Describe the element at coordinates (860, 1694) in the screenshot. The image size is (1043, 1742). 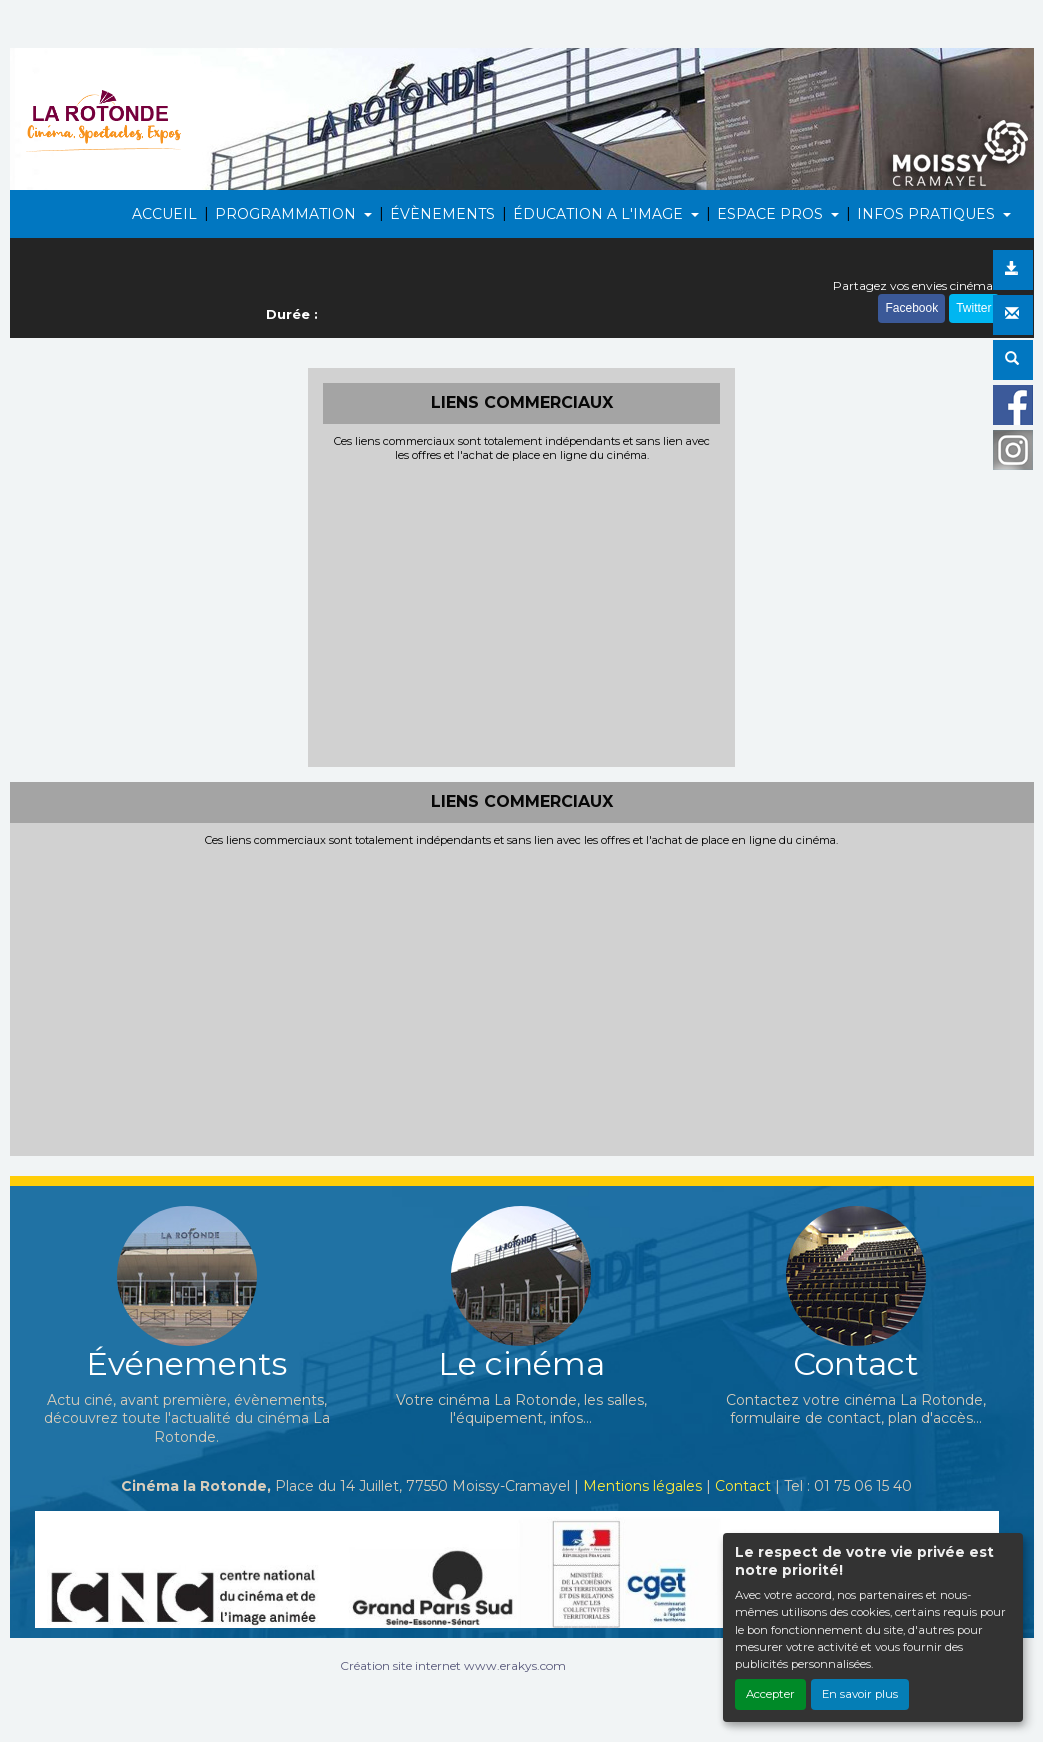
I see `En savoir plus` at that location.